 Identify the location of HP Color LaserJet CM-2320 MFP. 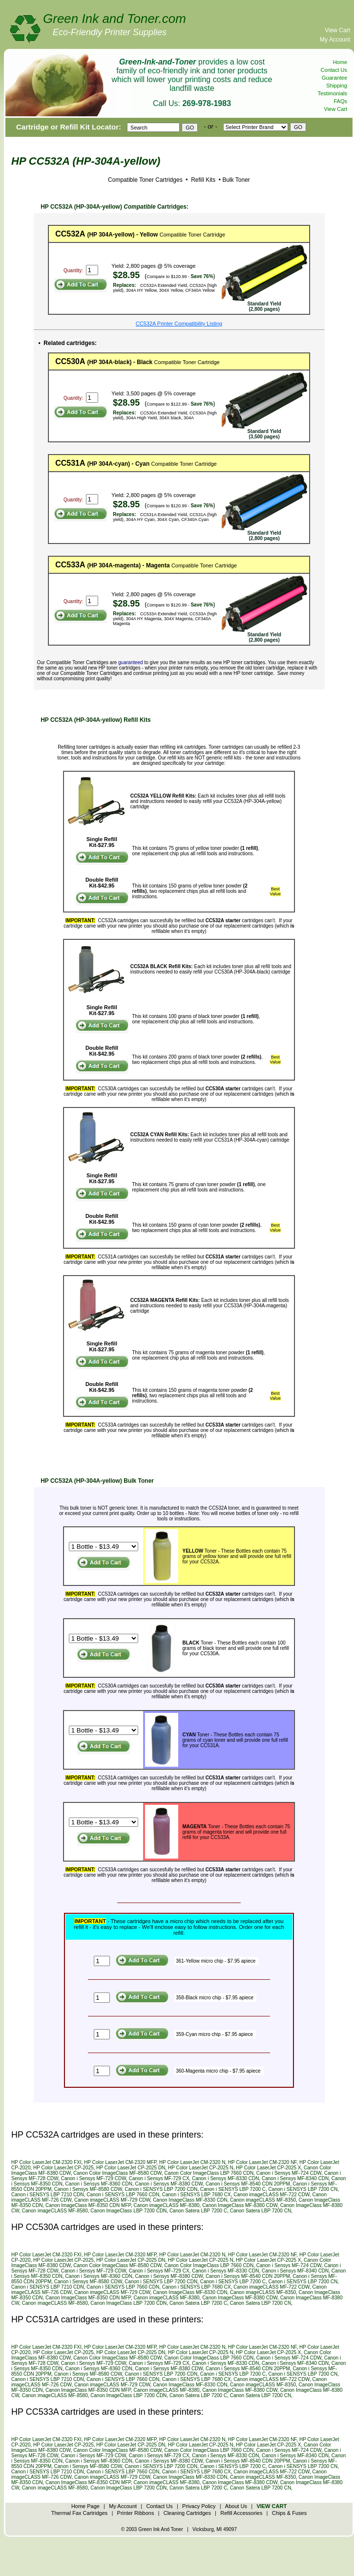
(120, 2162).